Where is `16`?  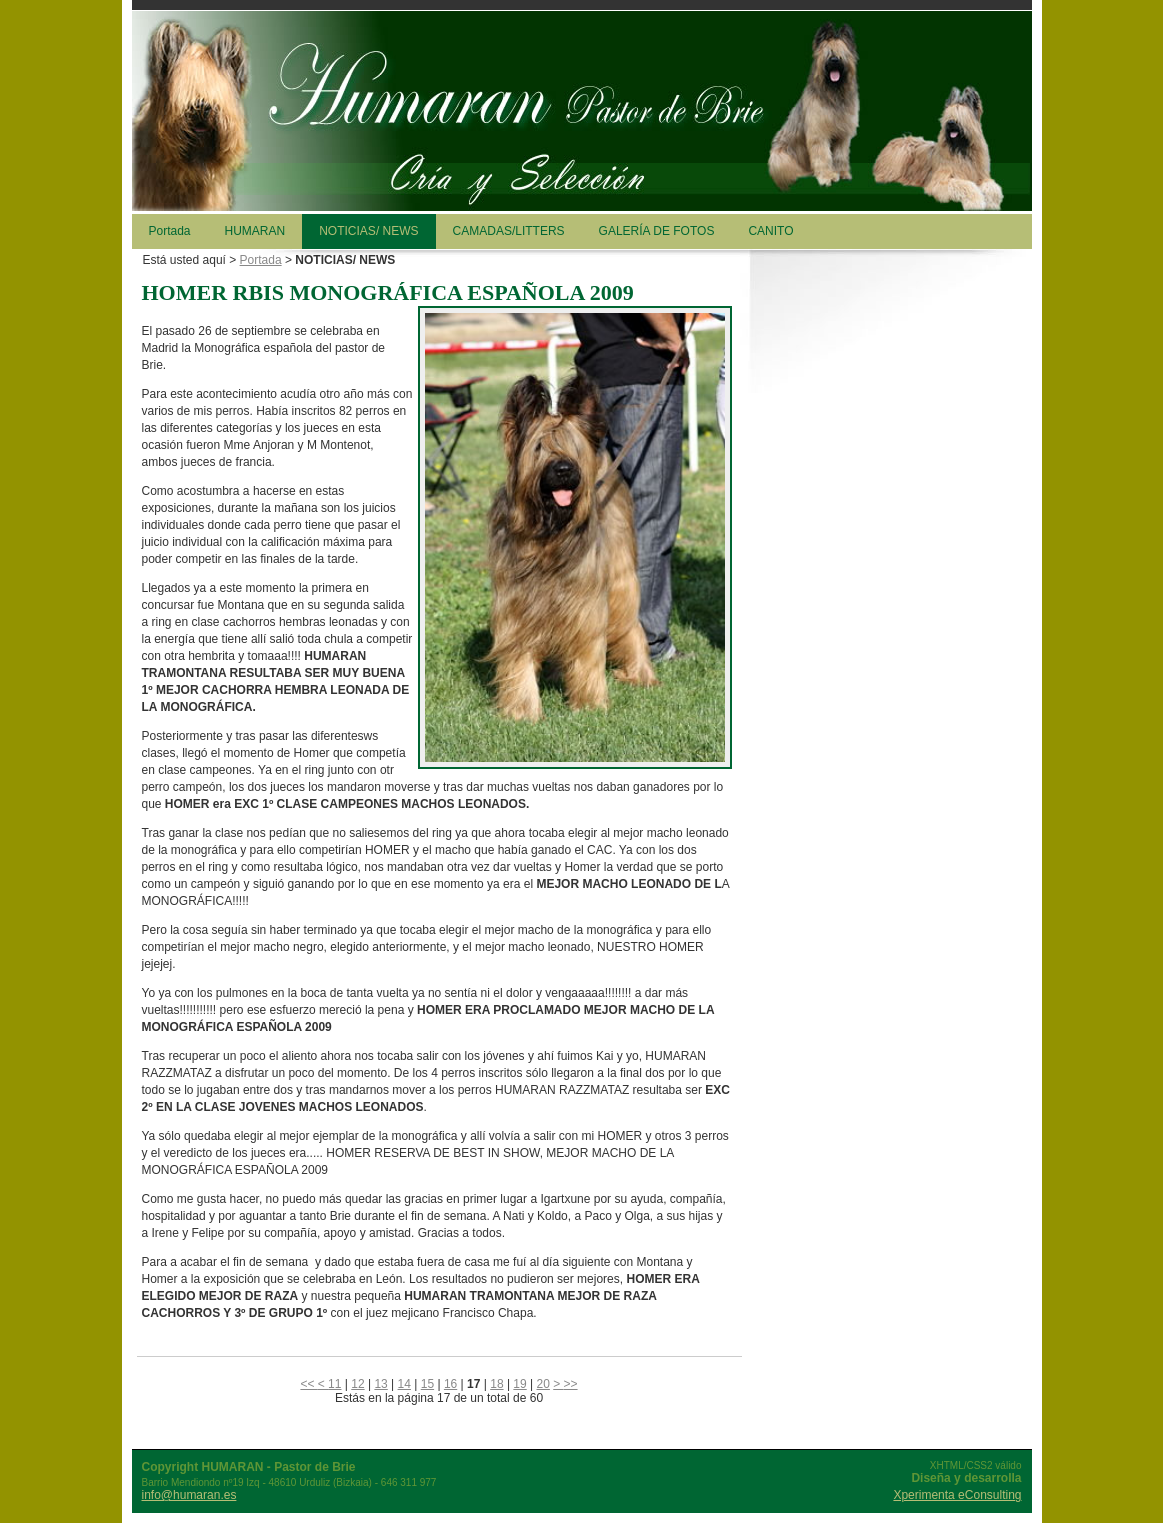
16 is located at coordinates (450, 1384).